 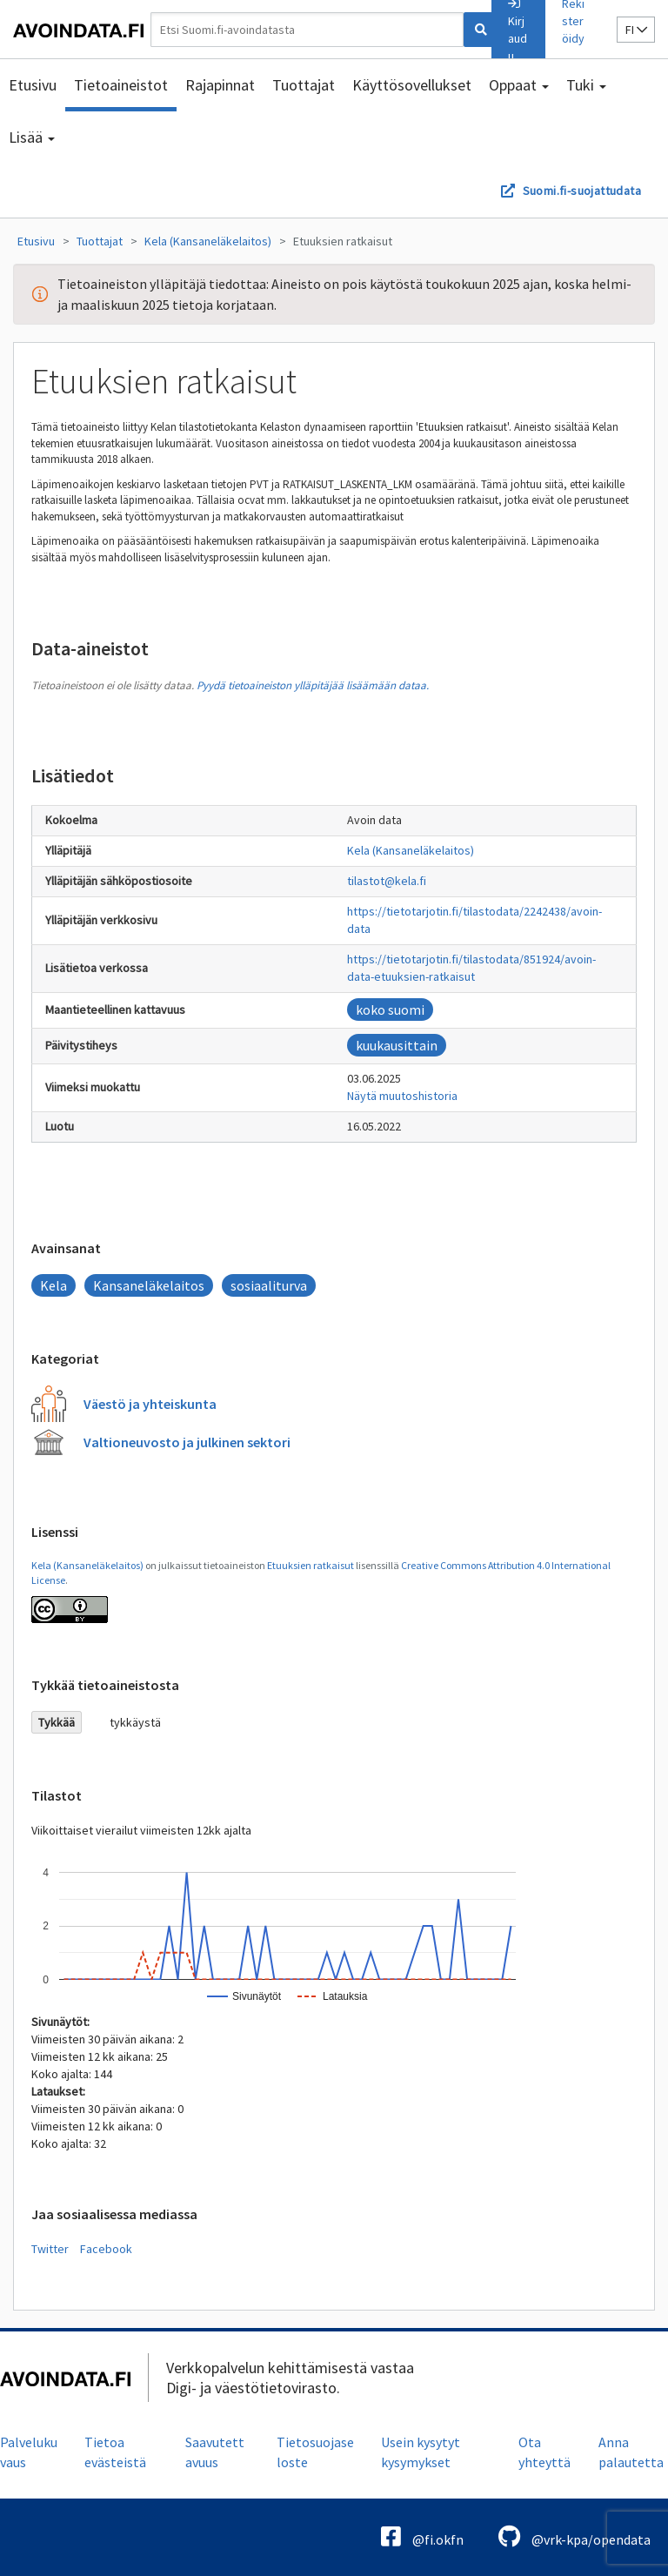 What do you see at coordinates (636, 29) in the screenshot?
I see `fi` at bounding box center [636, 29].